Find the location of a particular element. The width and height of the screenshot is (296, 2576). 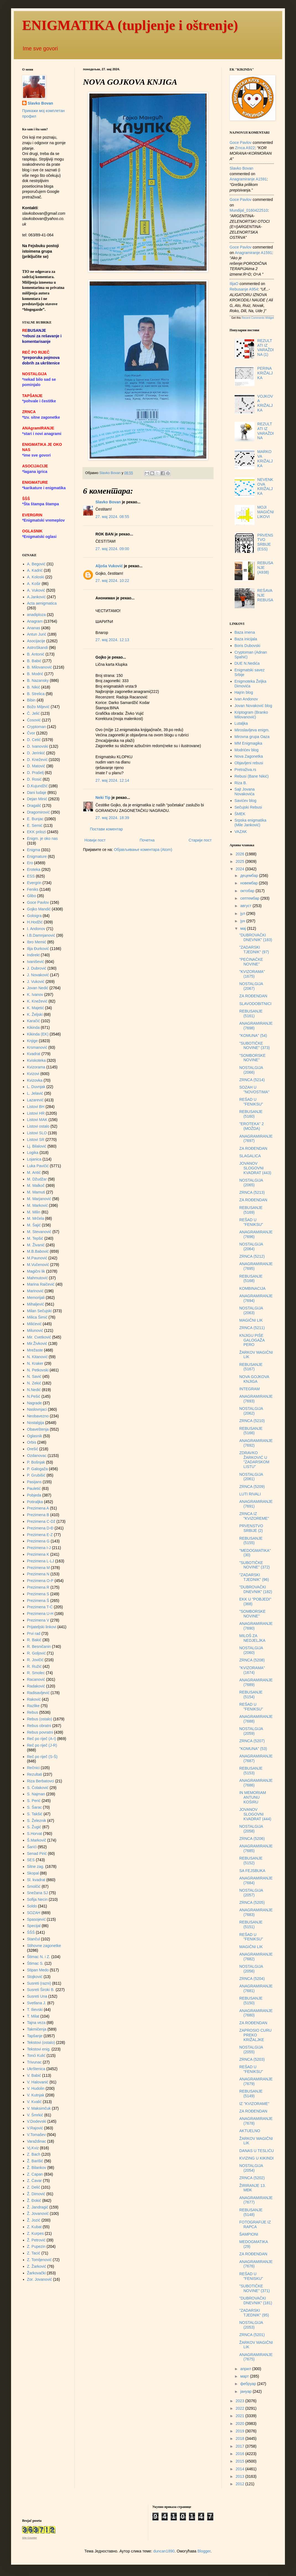

REBUSANJE (5166) is located at coordinates (251, 1430).